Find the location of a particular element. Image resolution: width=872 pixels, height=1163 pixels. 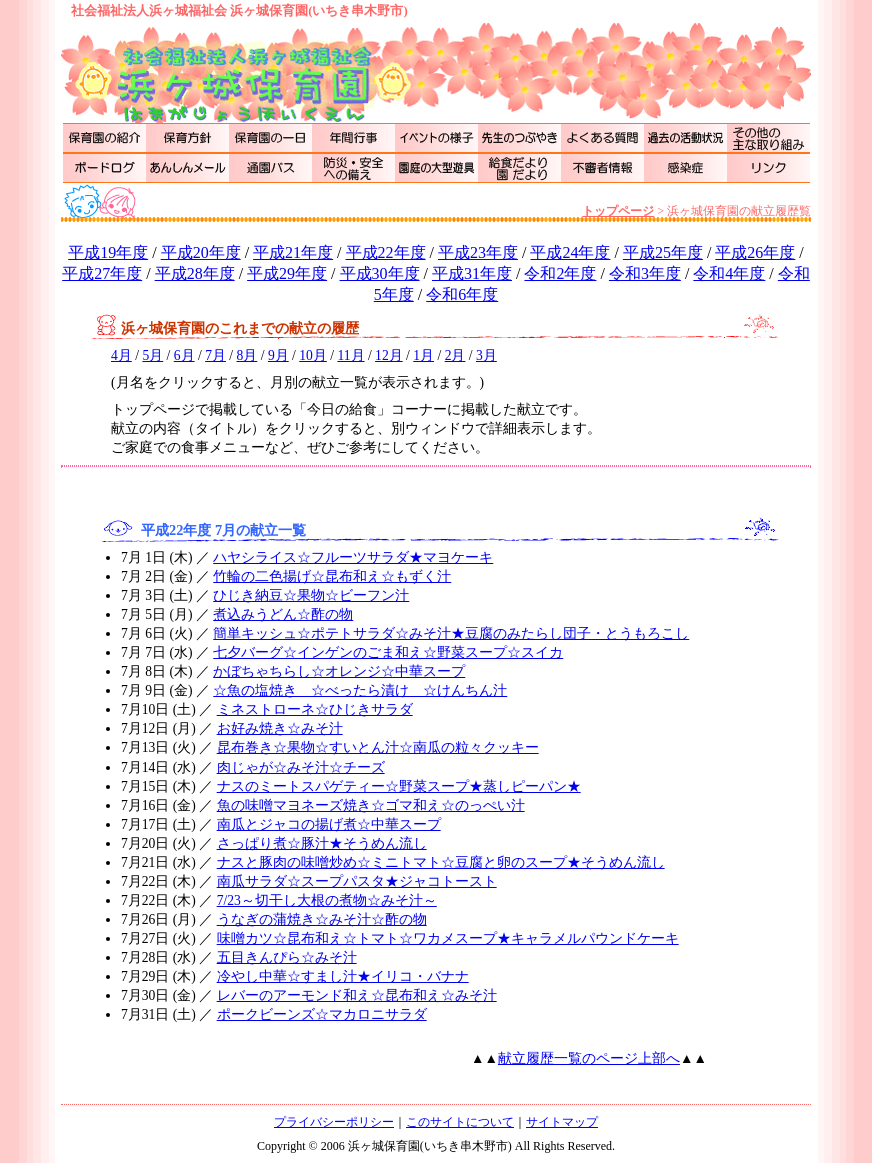

平成31年度 is located at coordinates (472, 273).